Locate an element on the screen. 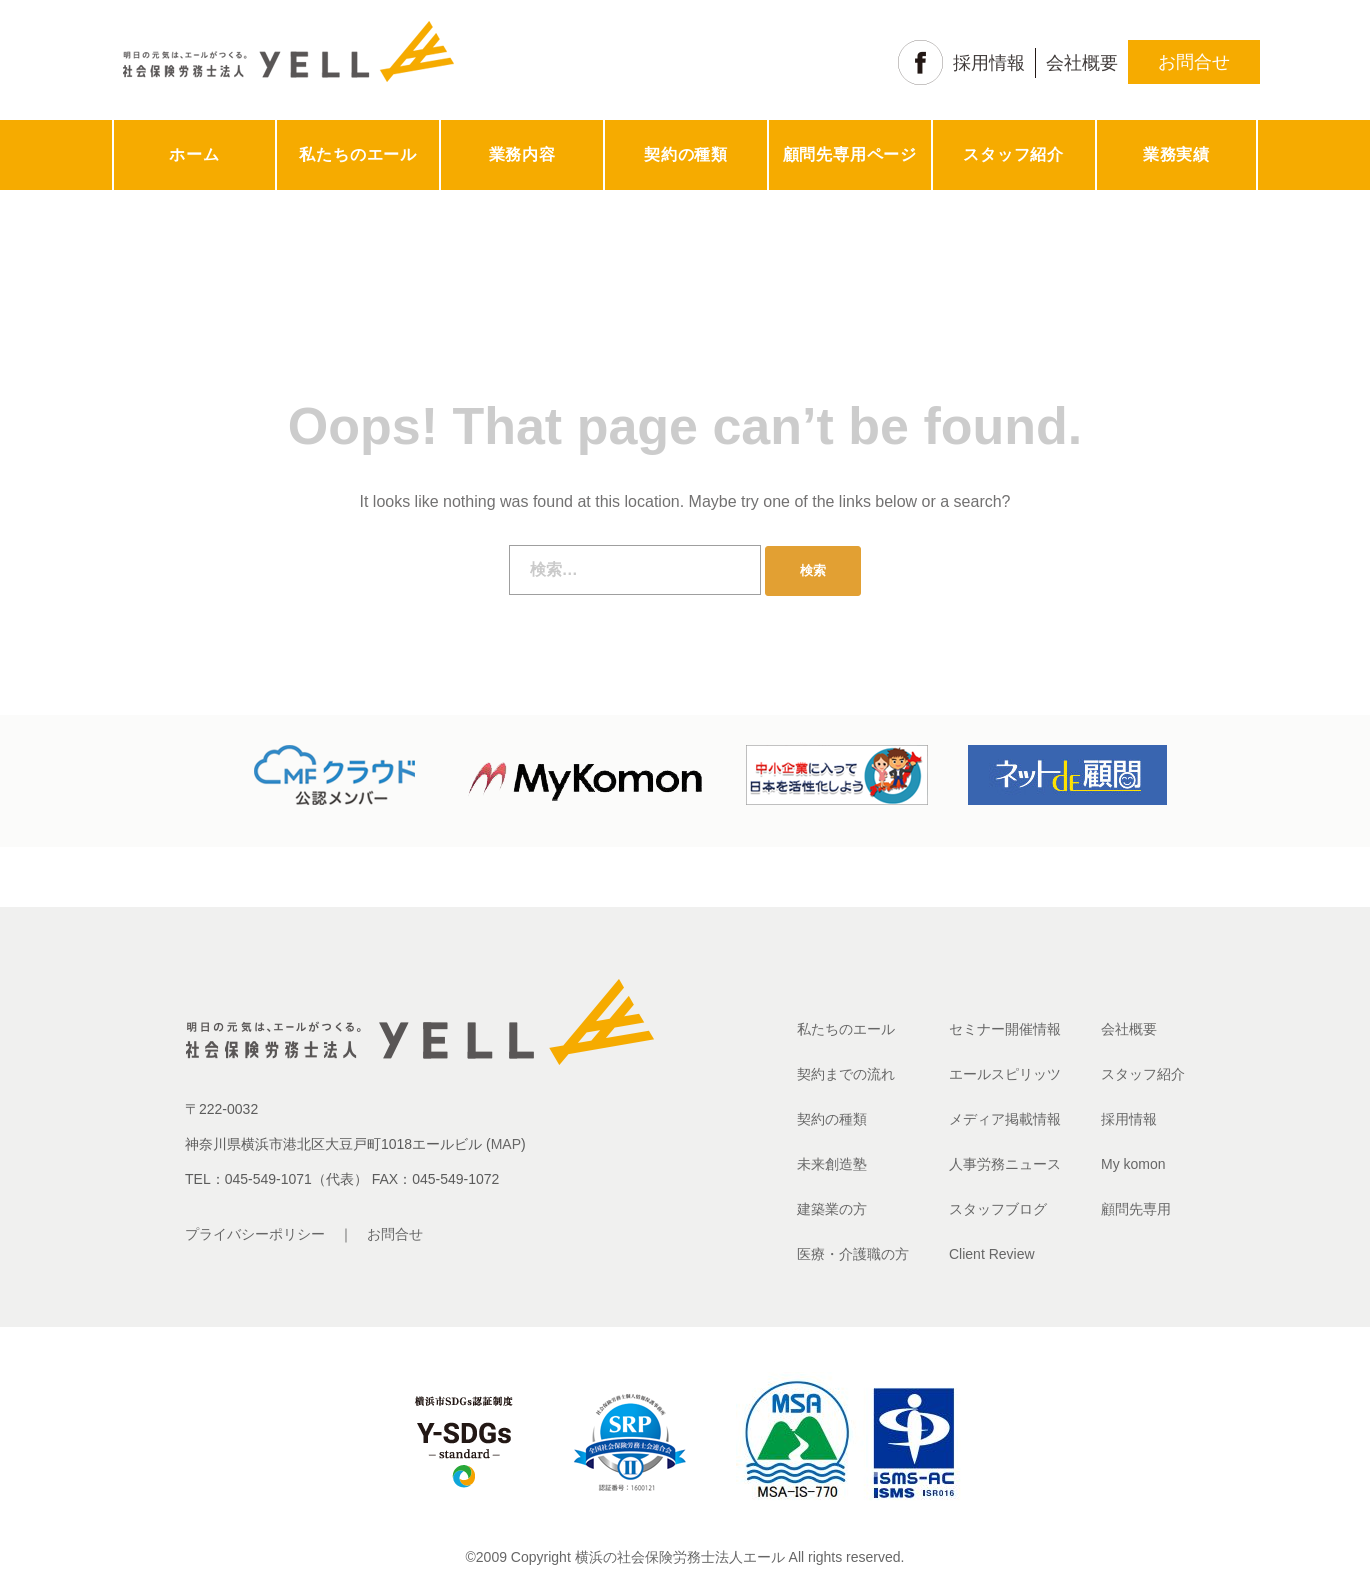 This screenshot has height=1590, width=1370. 私たちのエール is located at coordinates (358, 154).